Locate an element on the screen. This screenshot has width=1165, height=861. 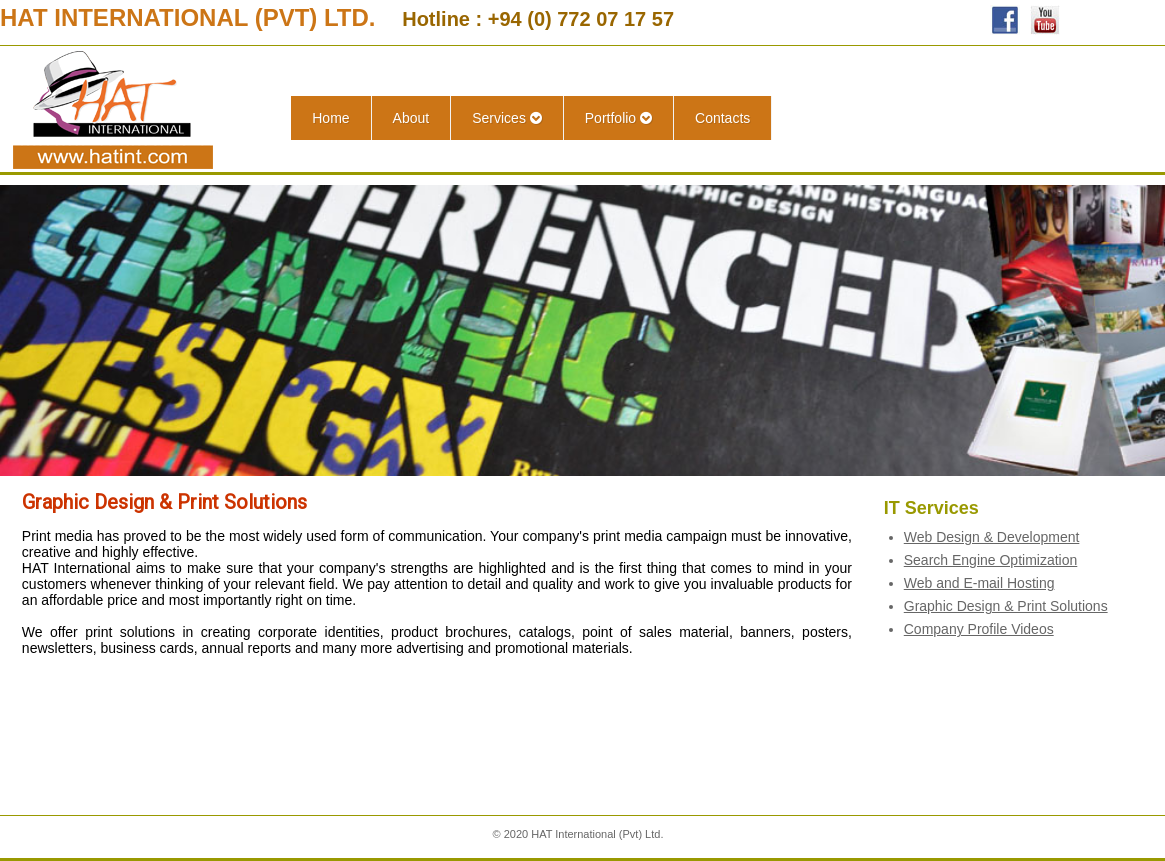
Graphic Design & Print Solutions is located at coordinates (1006, 606).